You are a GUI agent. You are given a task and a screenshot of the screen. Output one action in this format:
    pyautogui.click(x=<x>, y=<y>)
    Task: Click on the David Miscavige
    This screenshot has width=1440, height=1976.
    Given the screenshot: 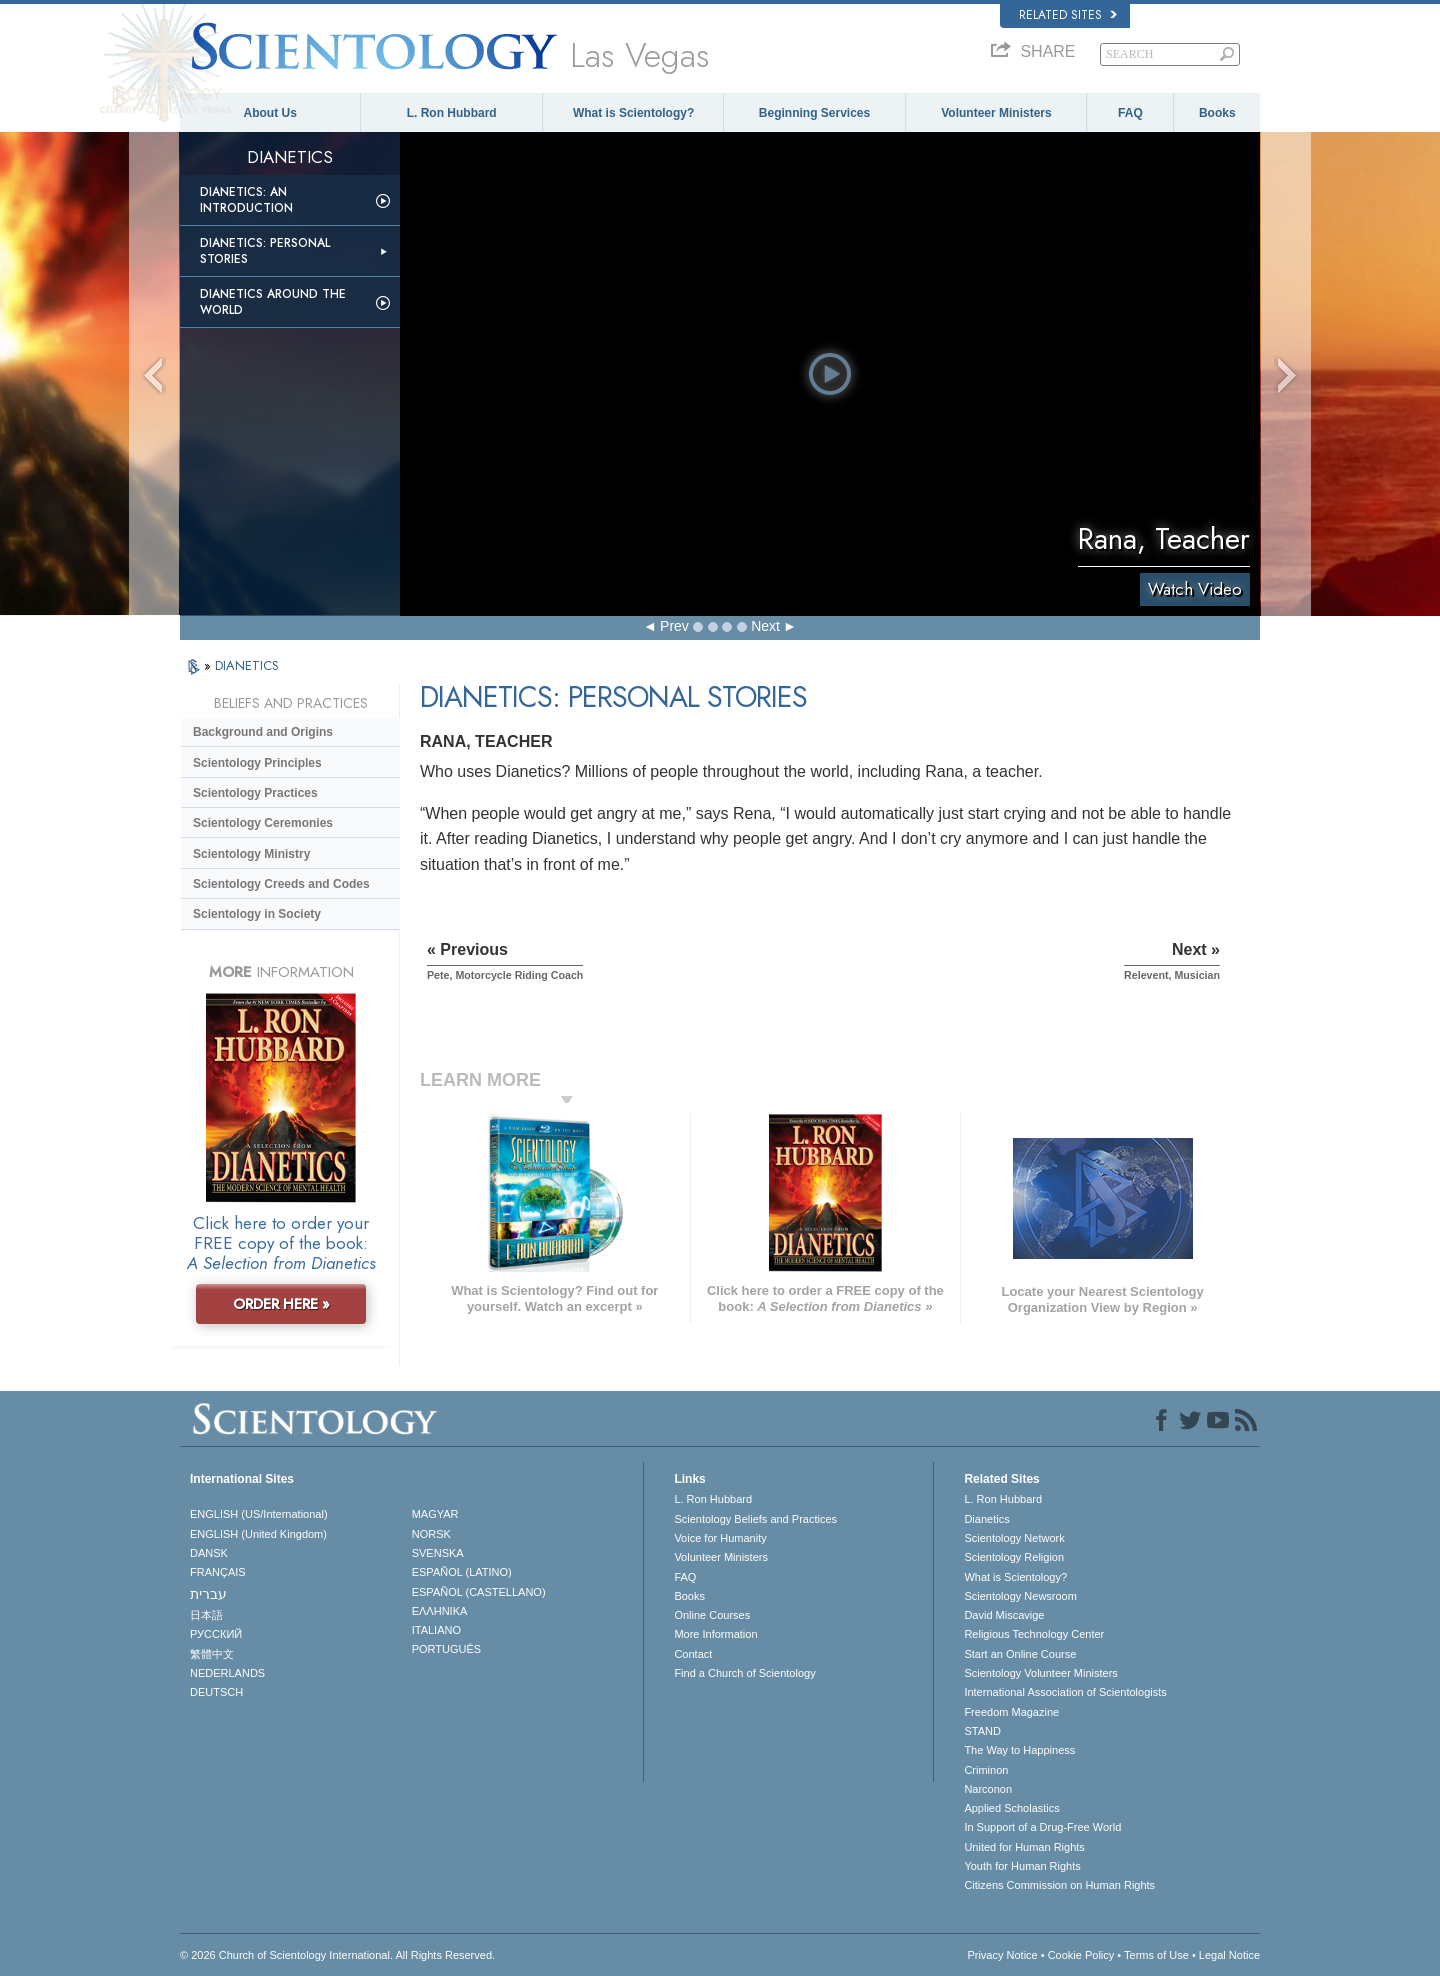 What is the action you would take?
    pyautogui.click(x=1004, y=1615)
    